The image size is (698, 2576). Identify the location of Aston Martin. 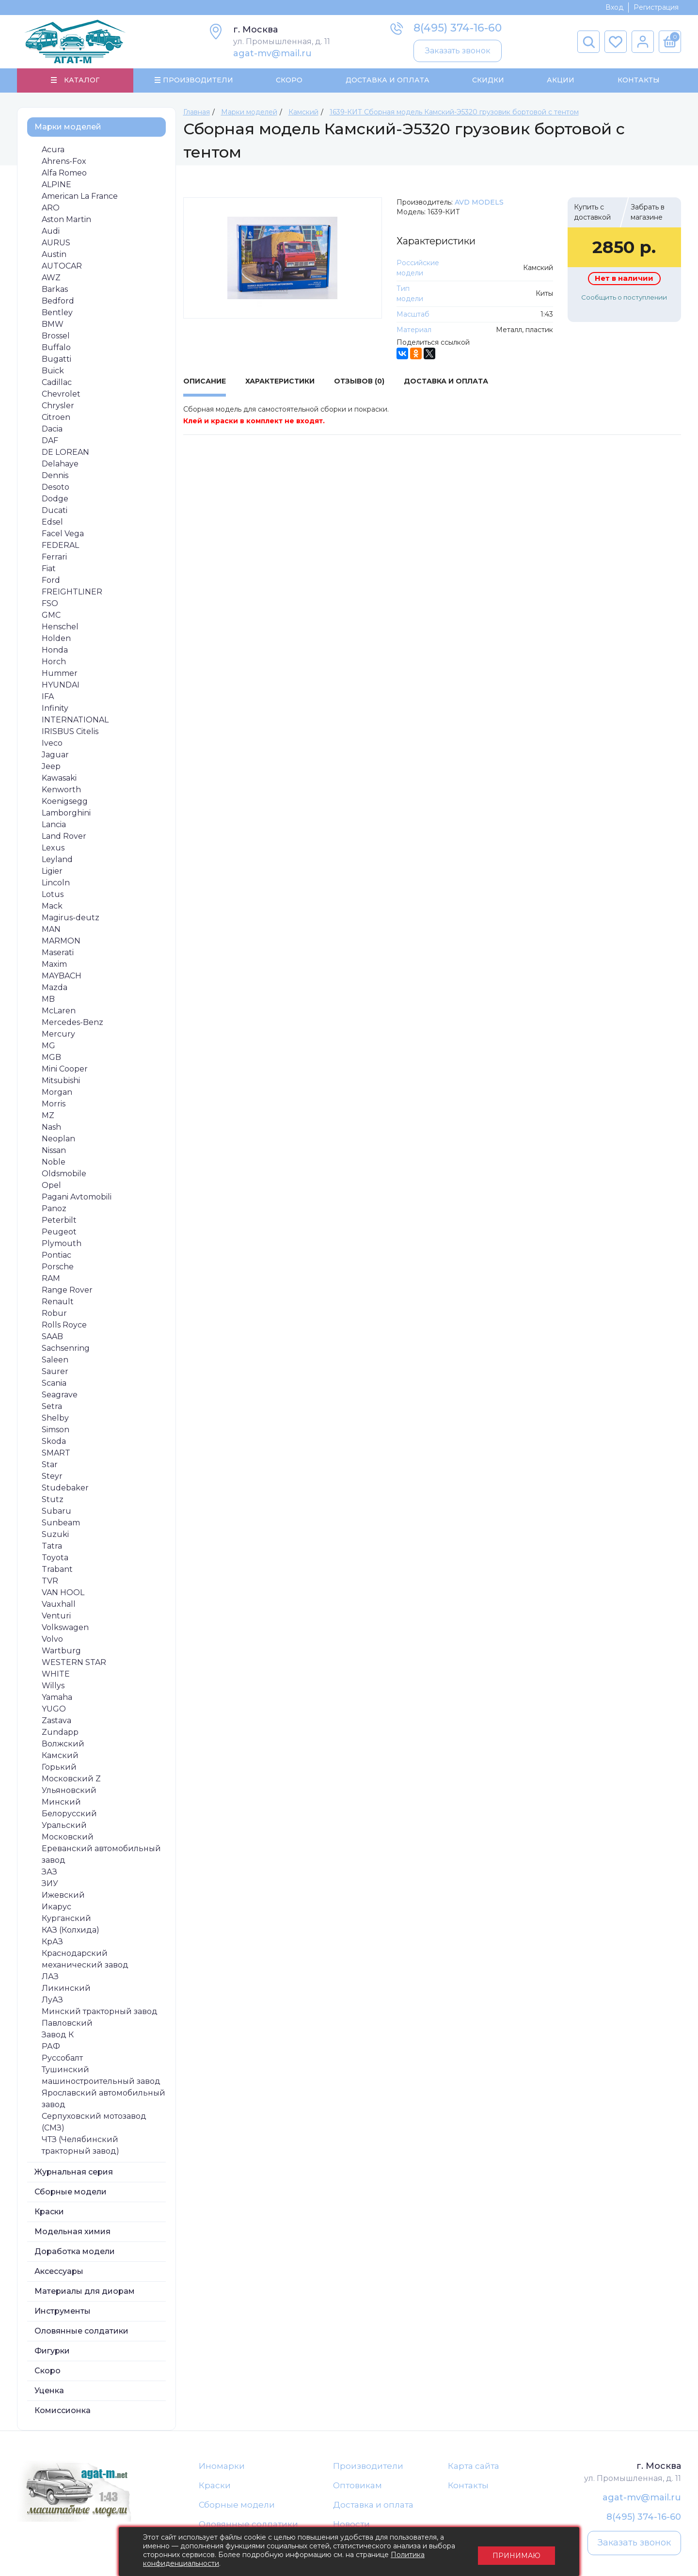
(66, 219).